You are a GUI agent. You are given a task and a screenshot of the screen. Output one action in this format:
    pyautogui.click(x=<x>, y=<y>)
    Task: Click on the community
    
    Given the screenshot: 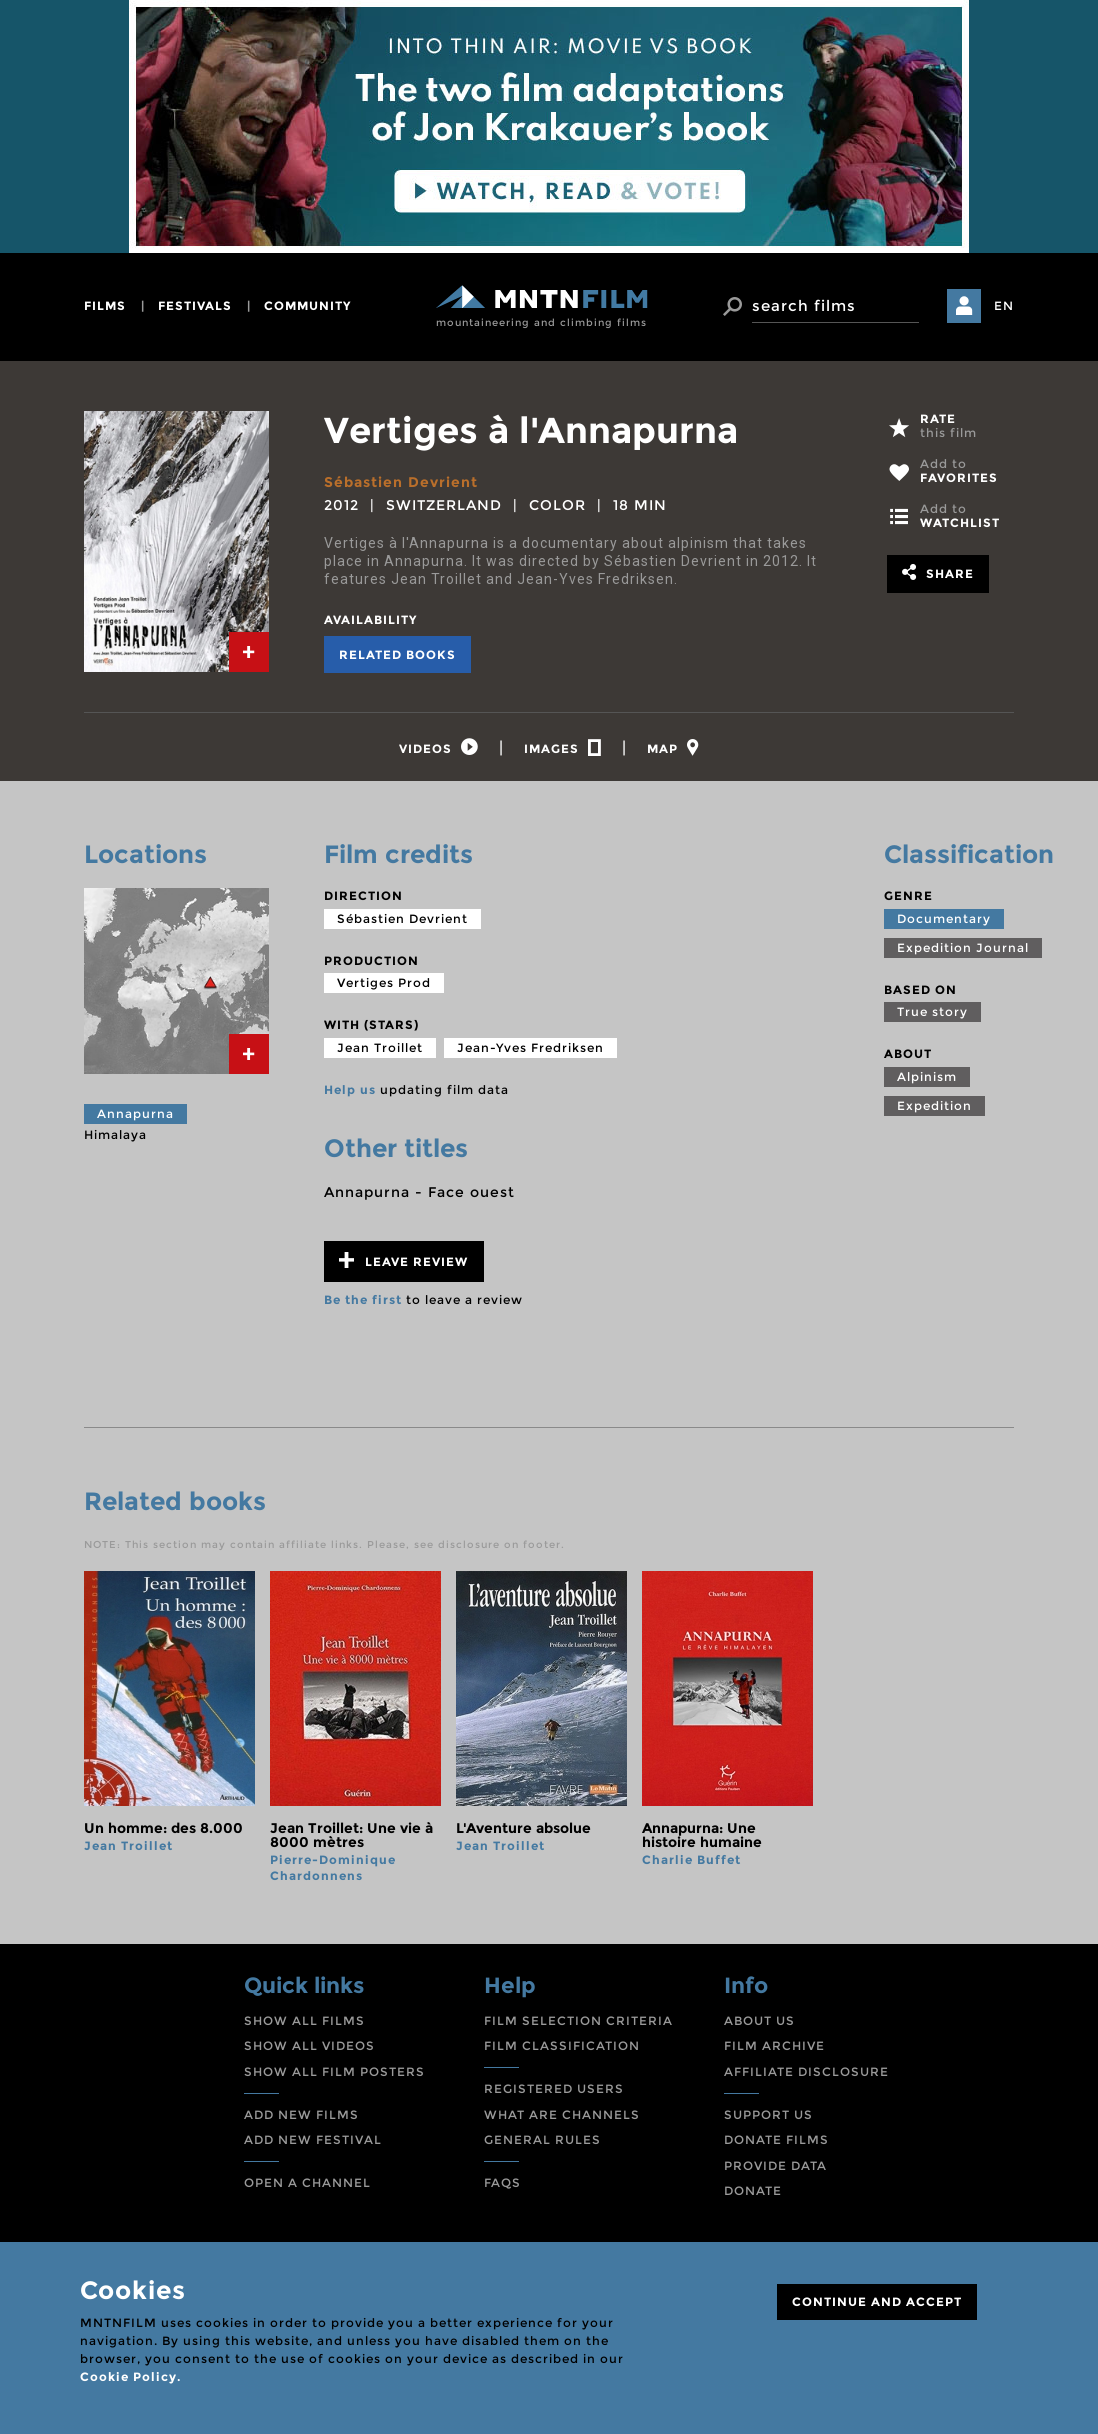 What is the action you would take?
    pyautogui.click(x=307, y=305)
    